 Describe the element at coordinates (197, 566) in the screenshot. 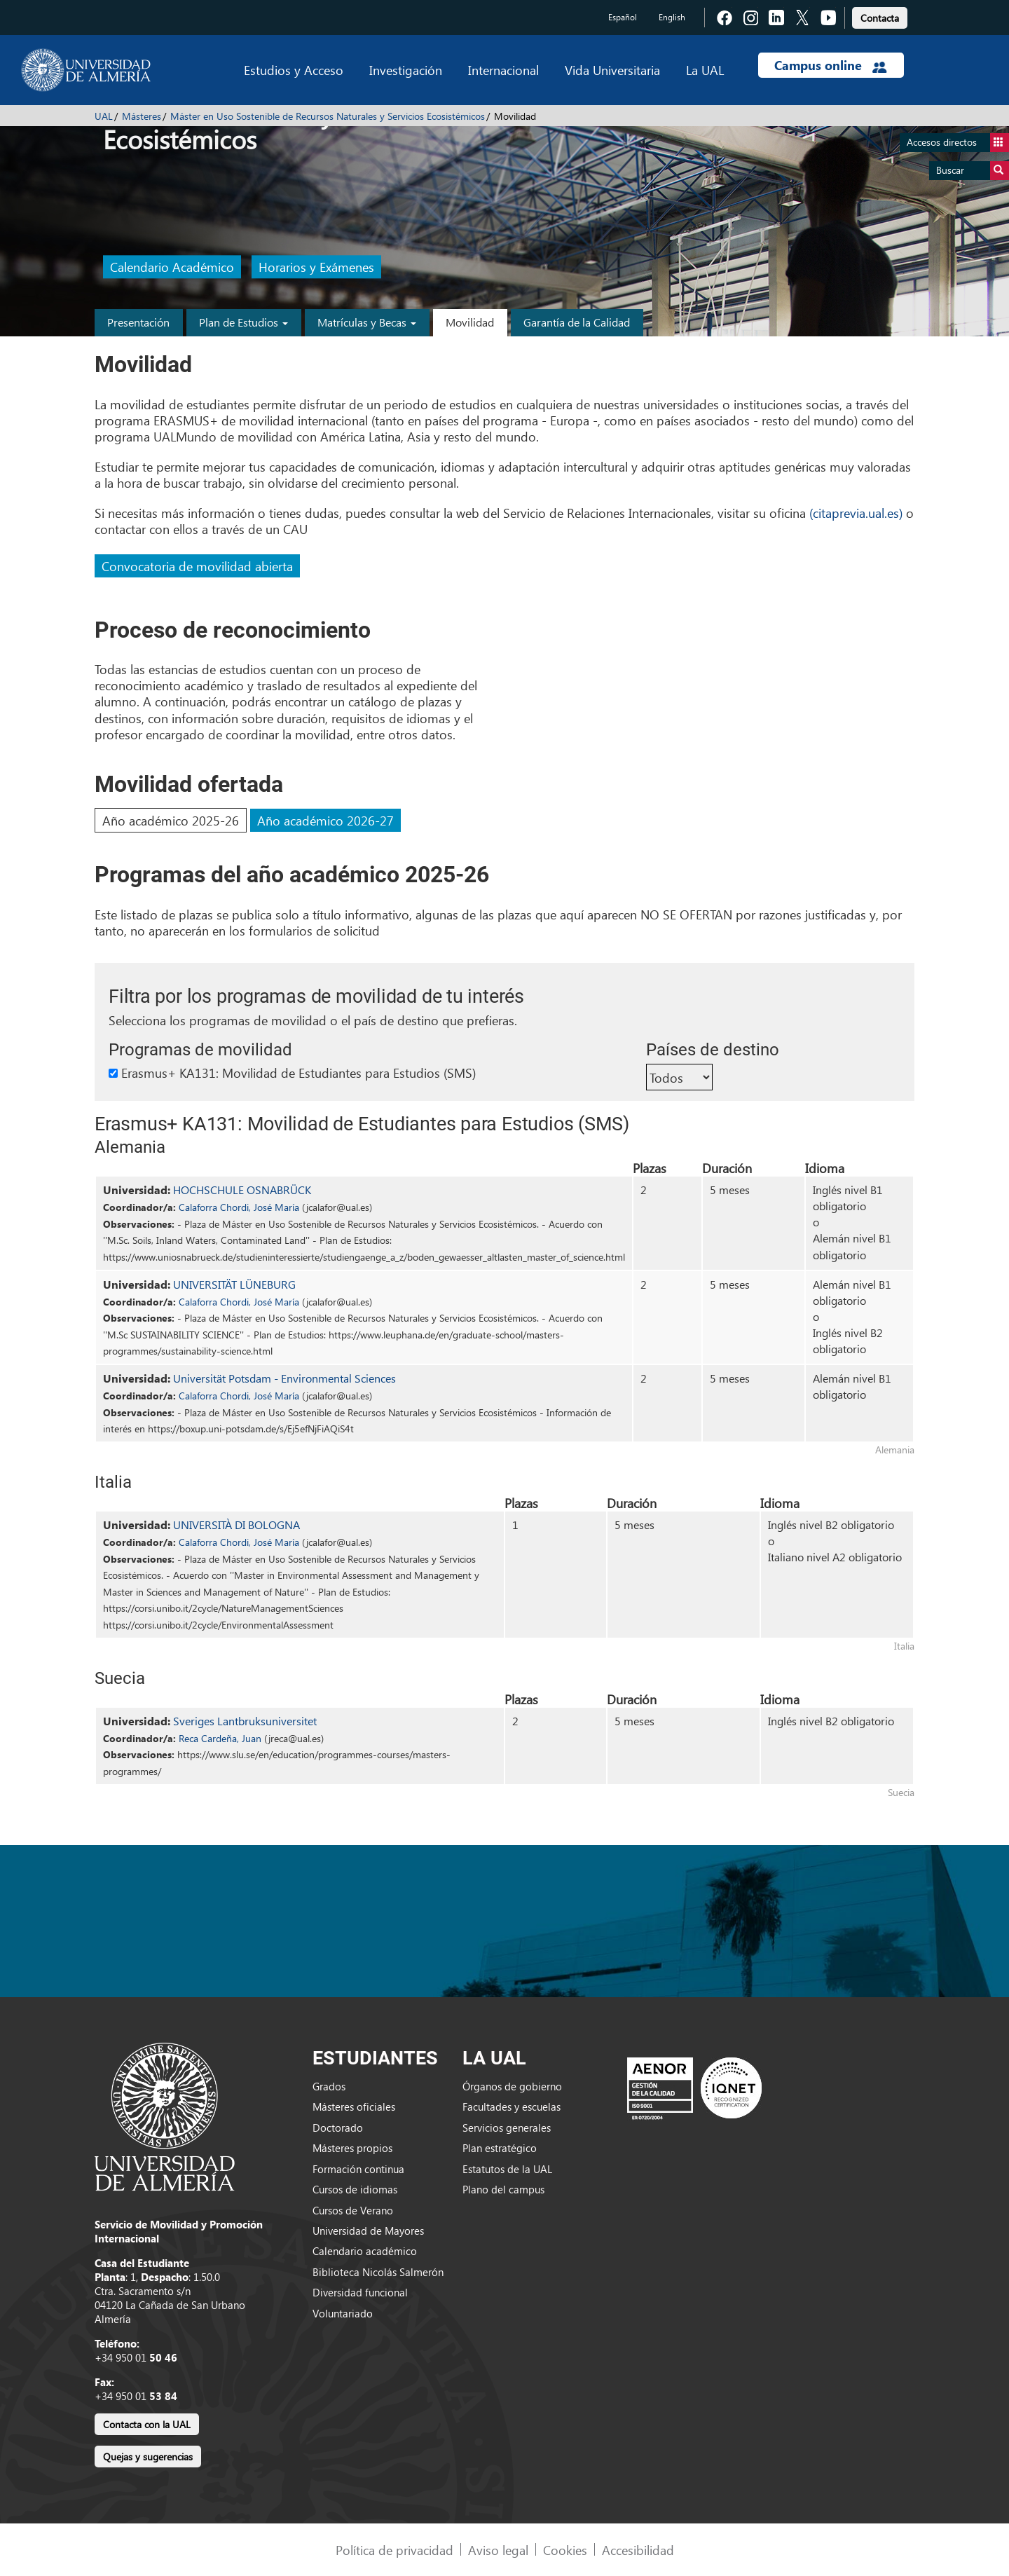

I see `Convocatoria de movilidad abierta` at that location.